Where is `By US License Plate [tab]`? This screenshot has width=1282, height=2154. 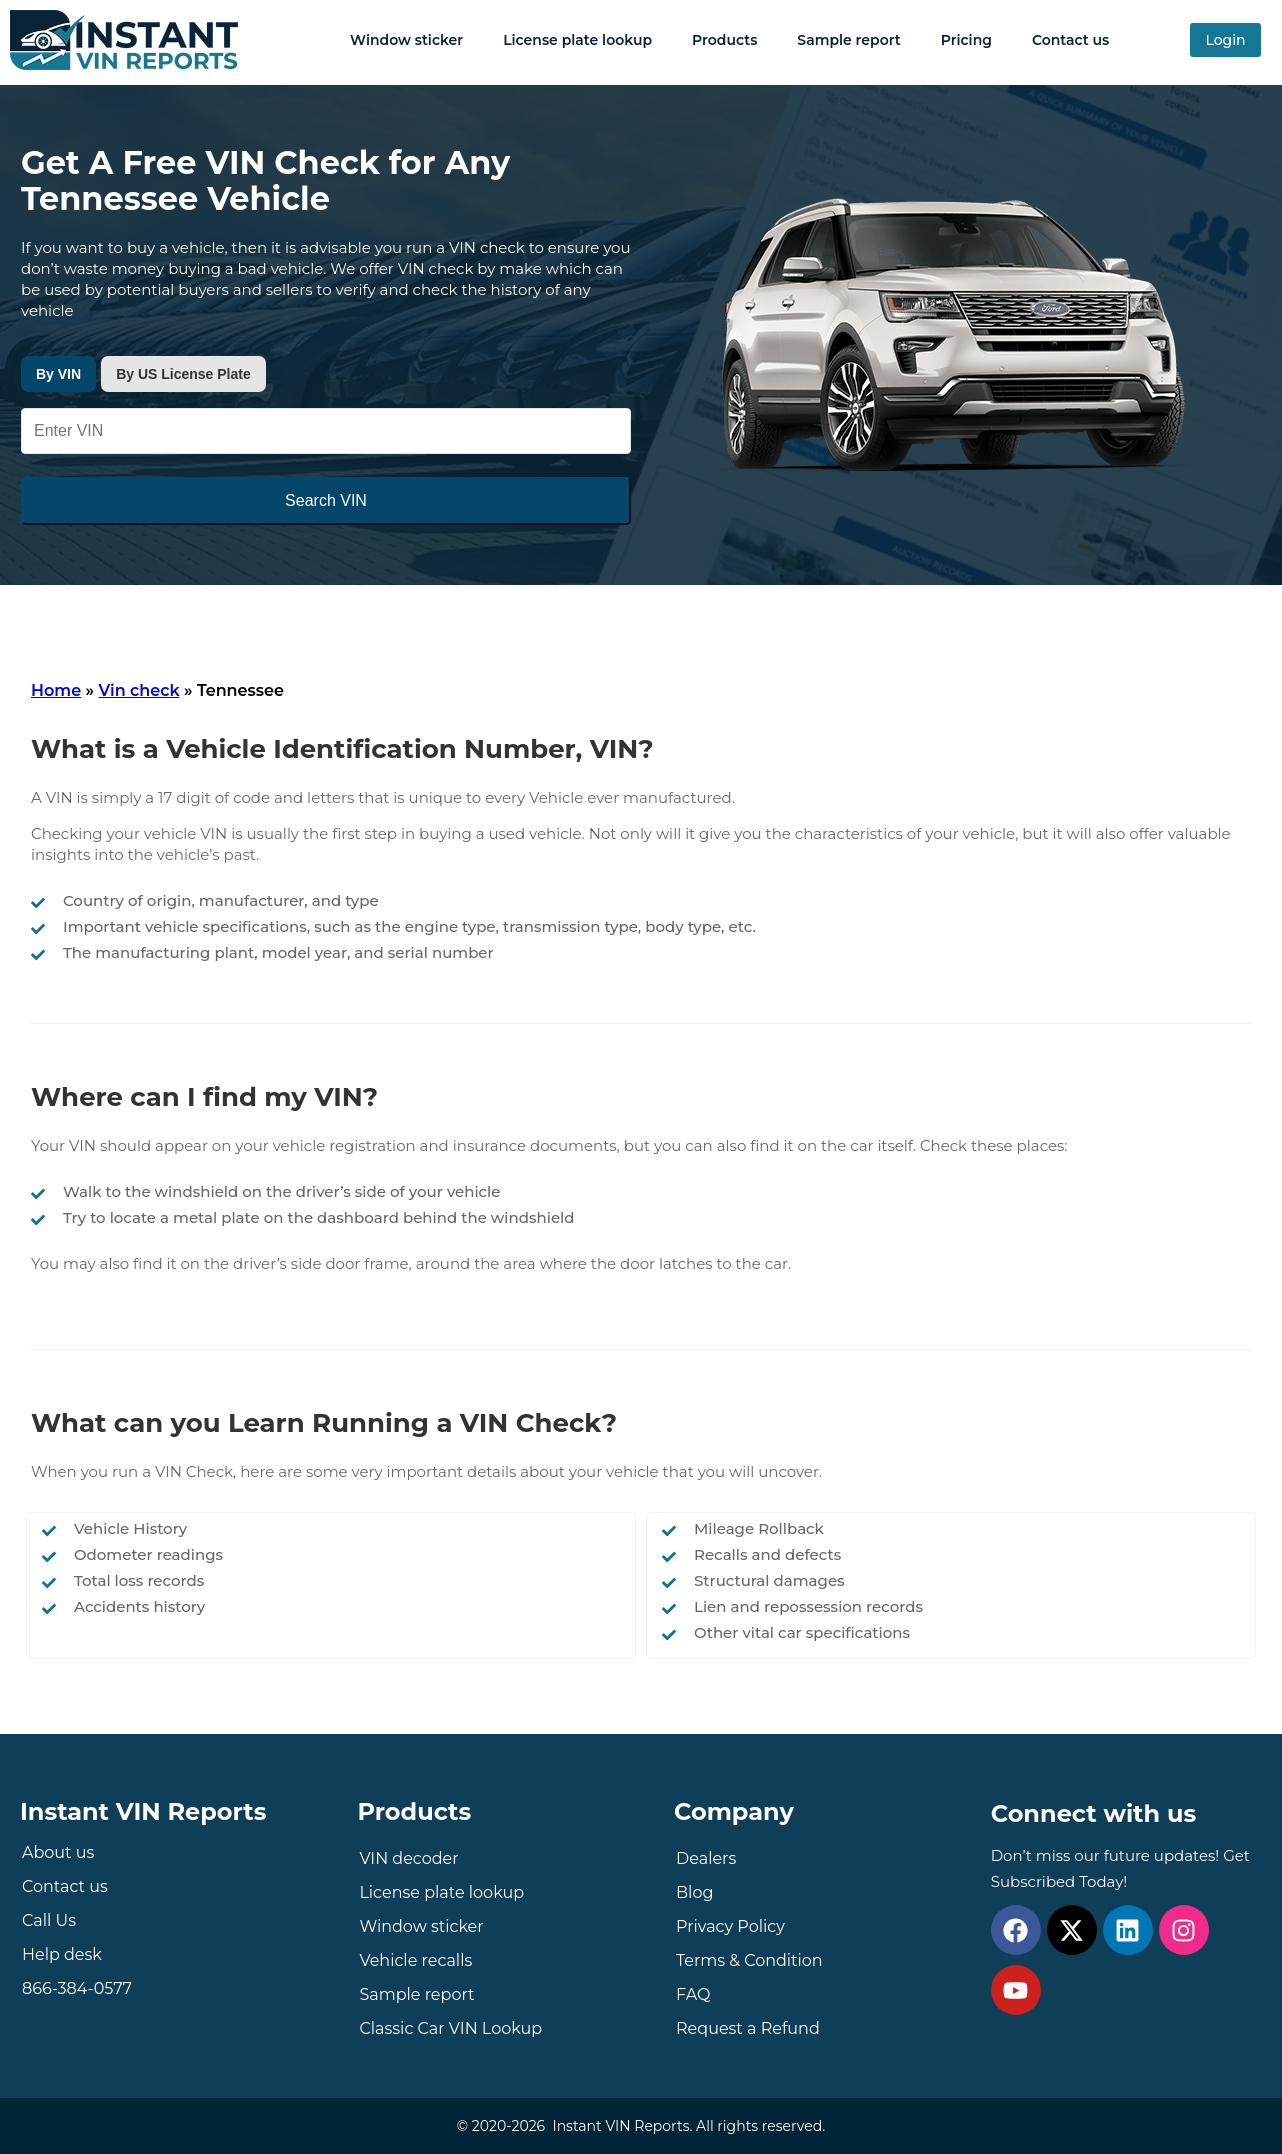
By US License Plate [tab] is located at coordinates (183, 374).